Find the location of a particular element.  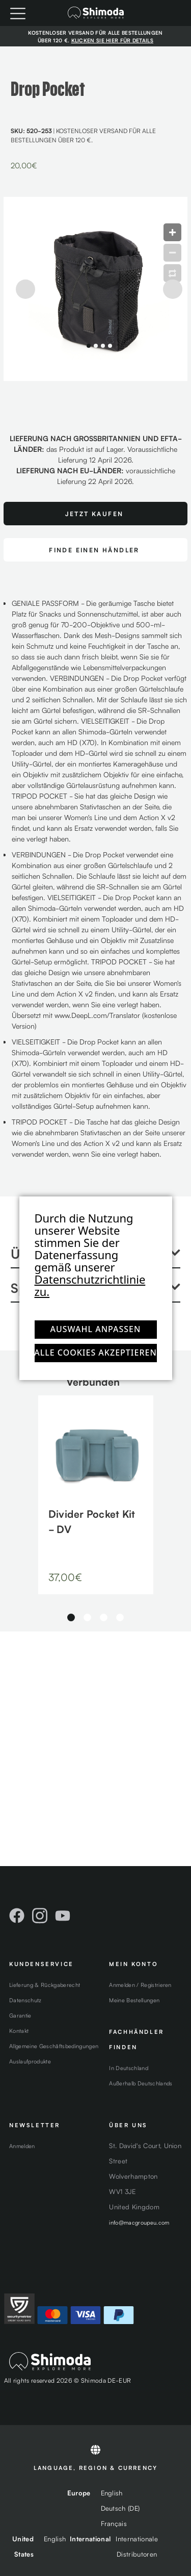

English is located at coordinates (112, 2492).